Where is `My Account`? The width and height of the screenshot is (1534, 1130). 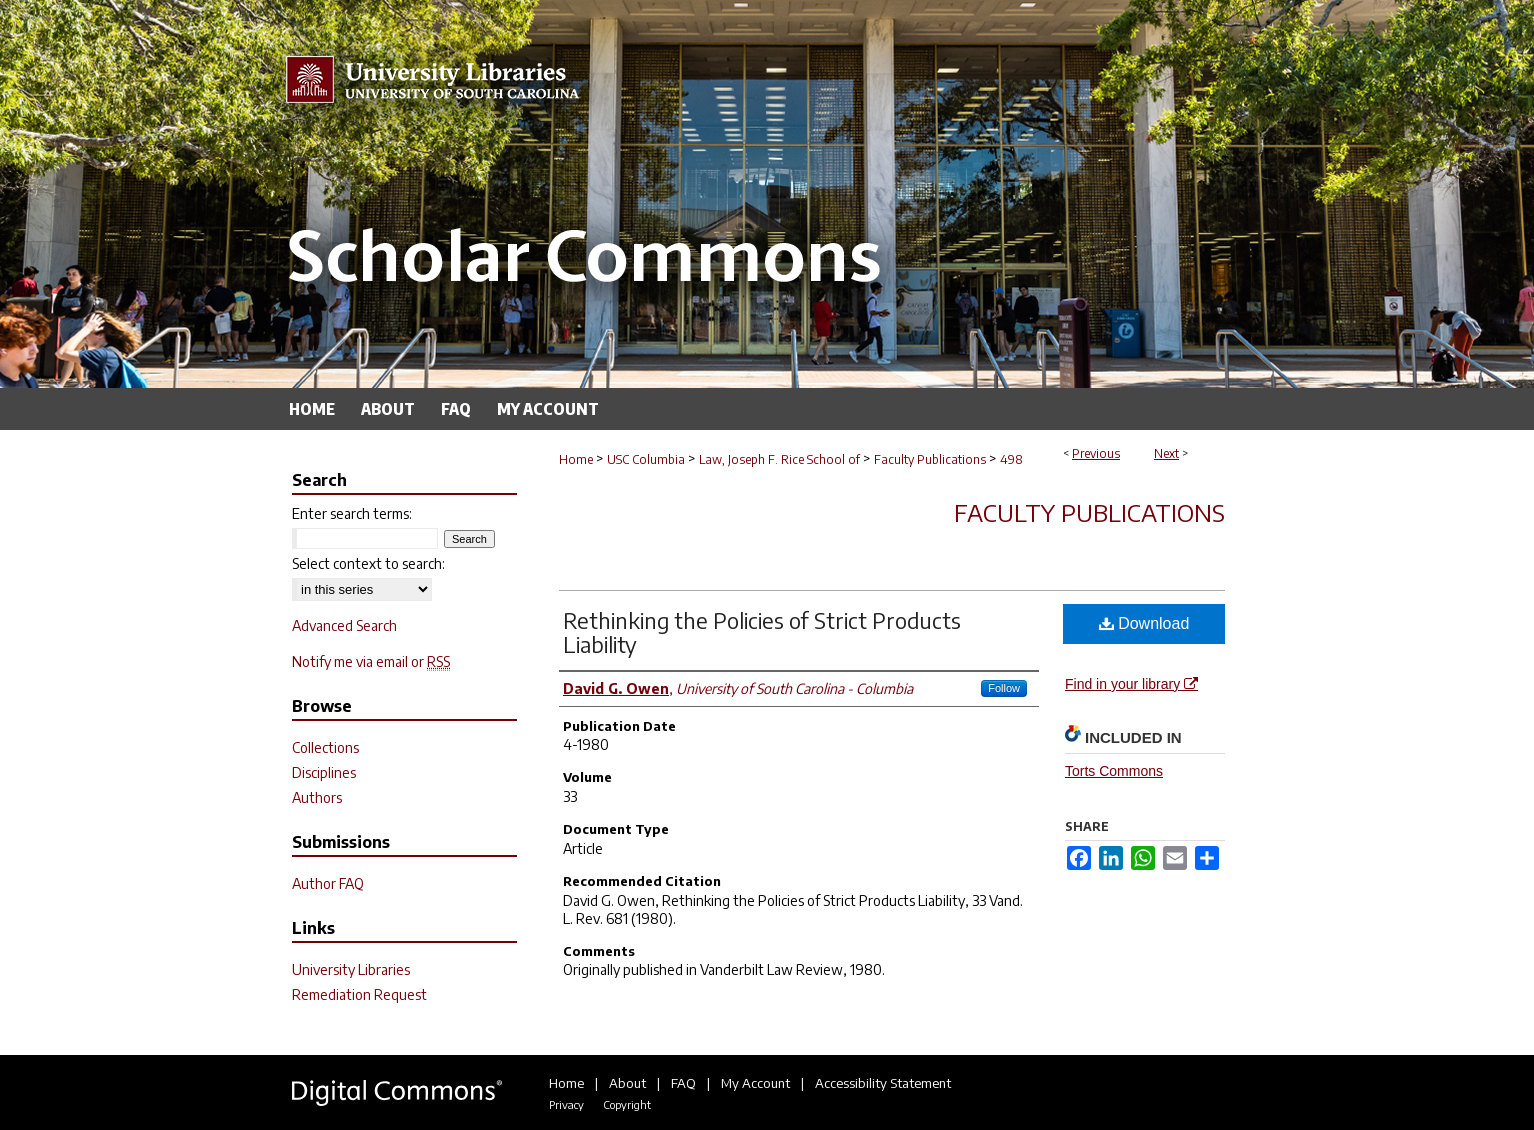 My Account is located at coordinates (755, 1083).